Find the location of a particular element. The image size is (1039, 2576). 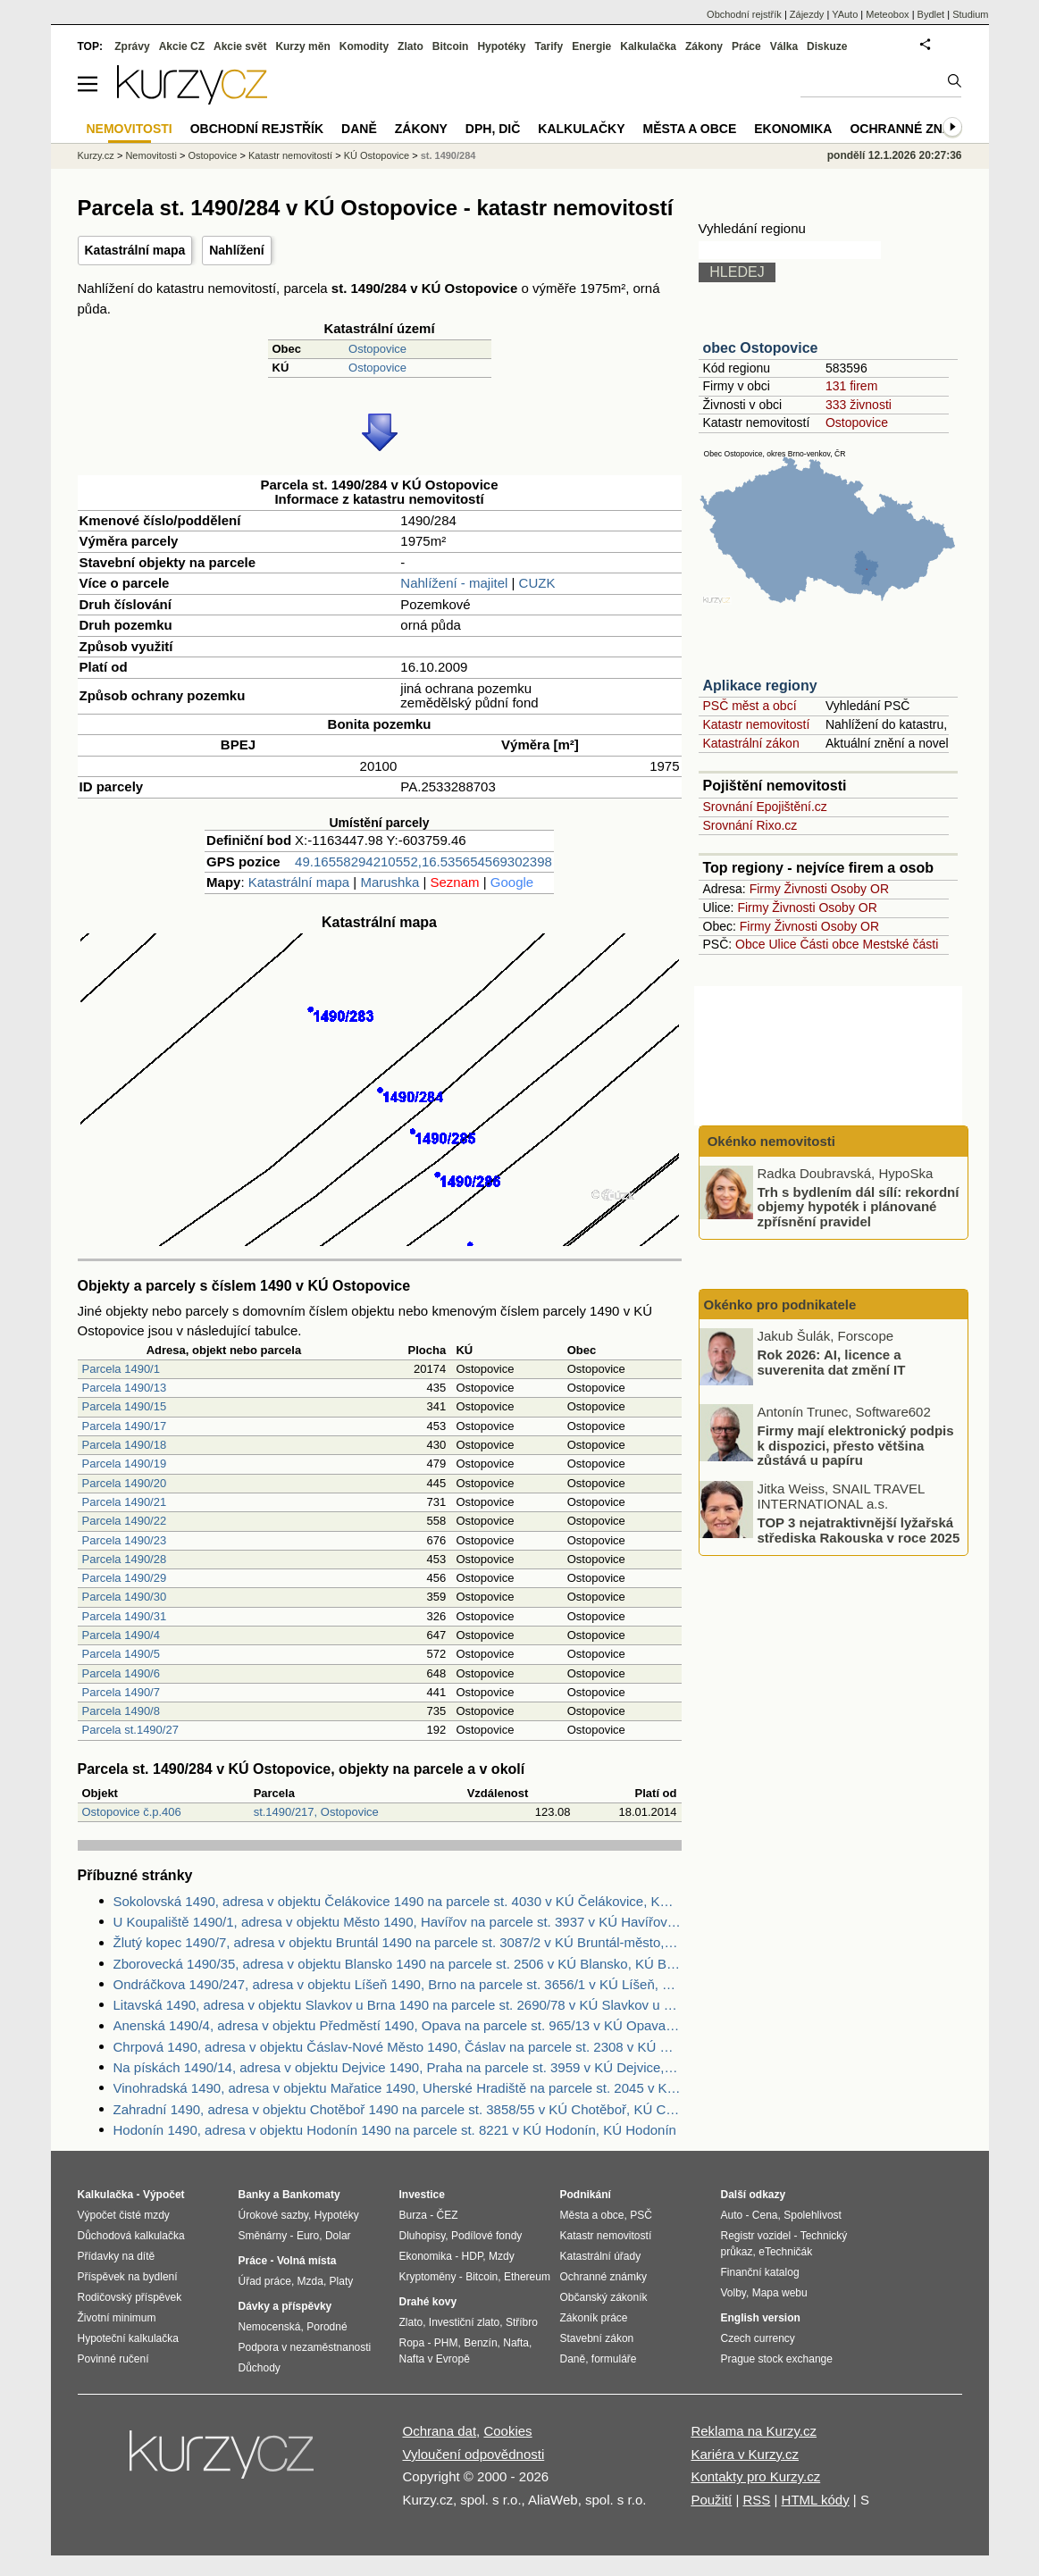

Podnikání is located at coordinates (585, 2194).